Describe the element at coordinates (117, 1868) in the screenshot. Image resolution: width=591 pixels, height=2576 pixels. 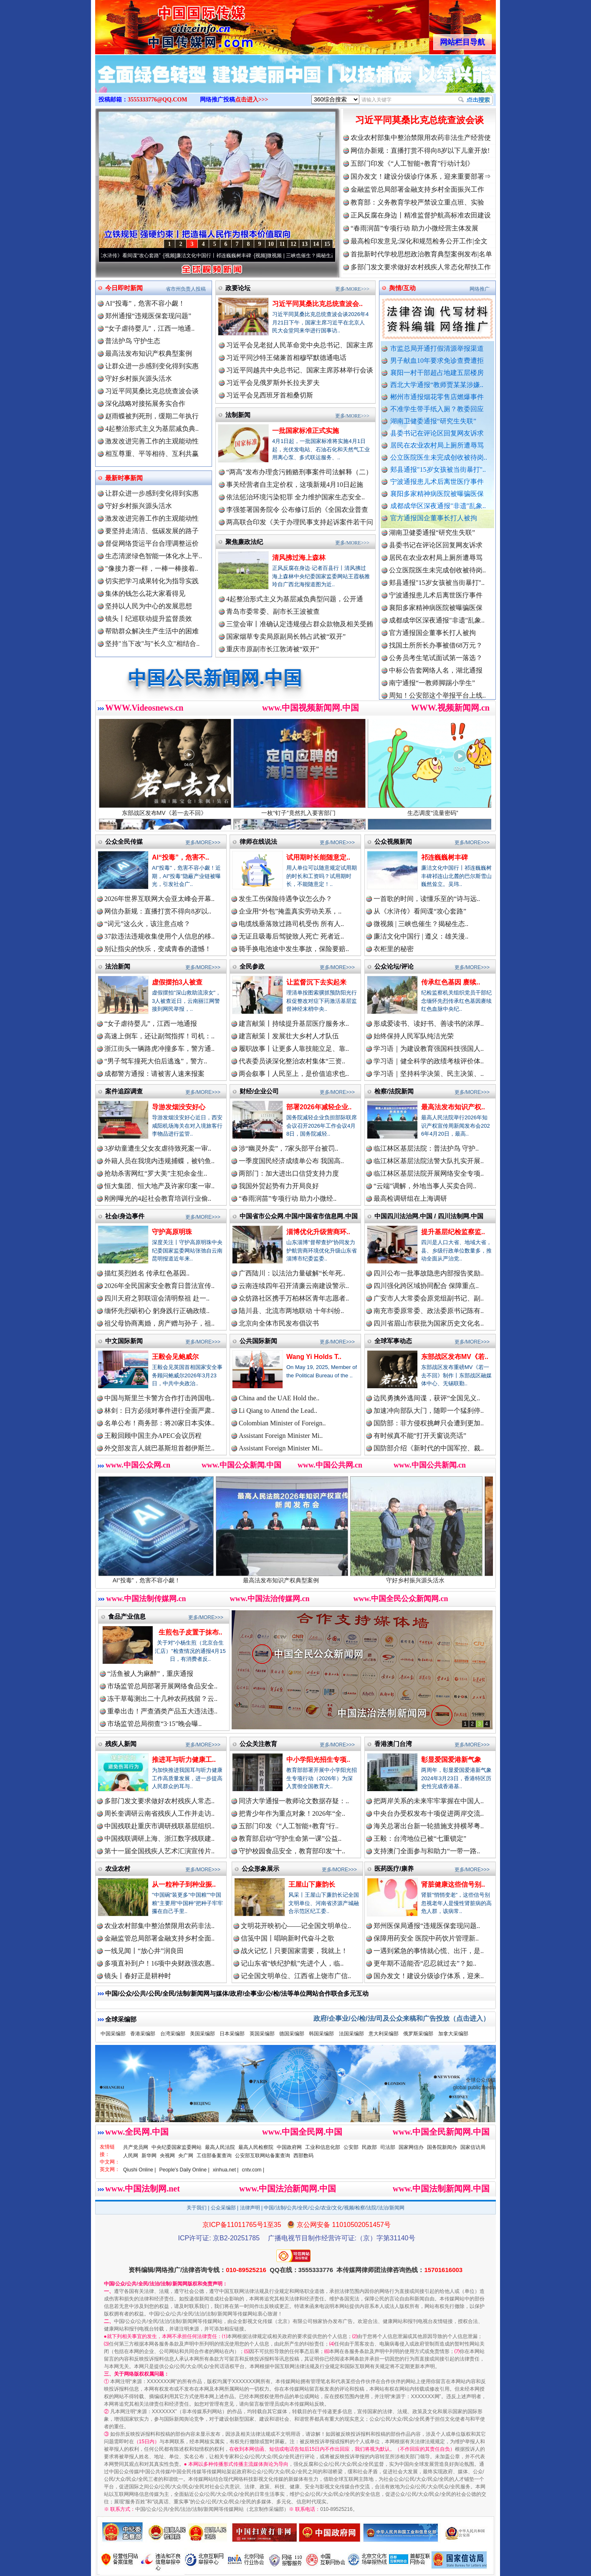
I see `农业农村` at that location.